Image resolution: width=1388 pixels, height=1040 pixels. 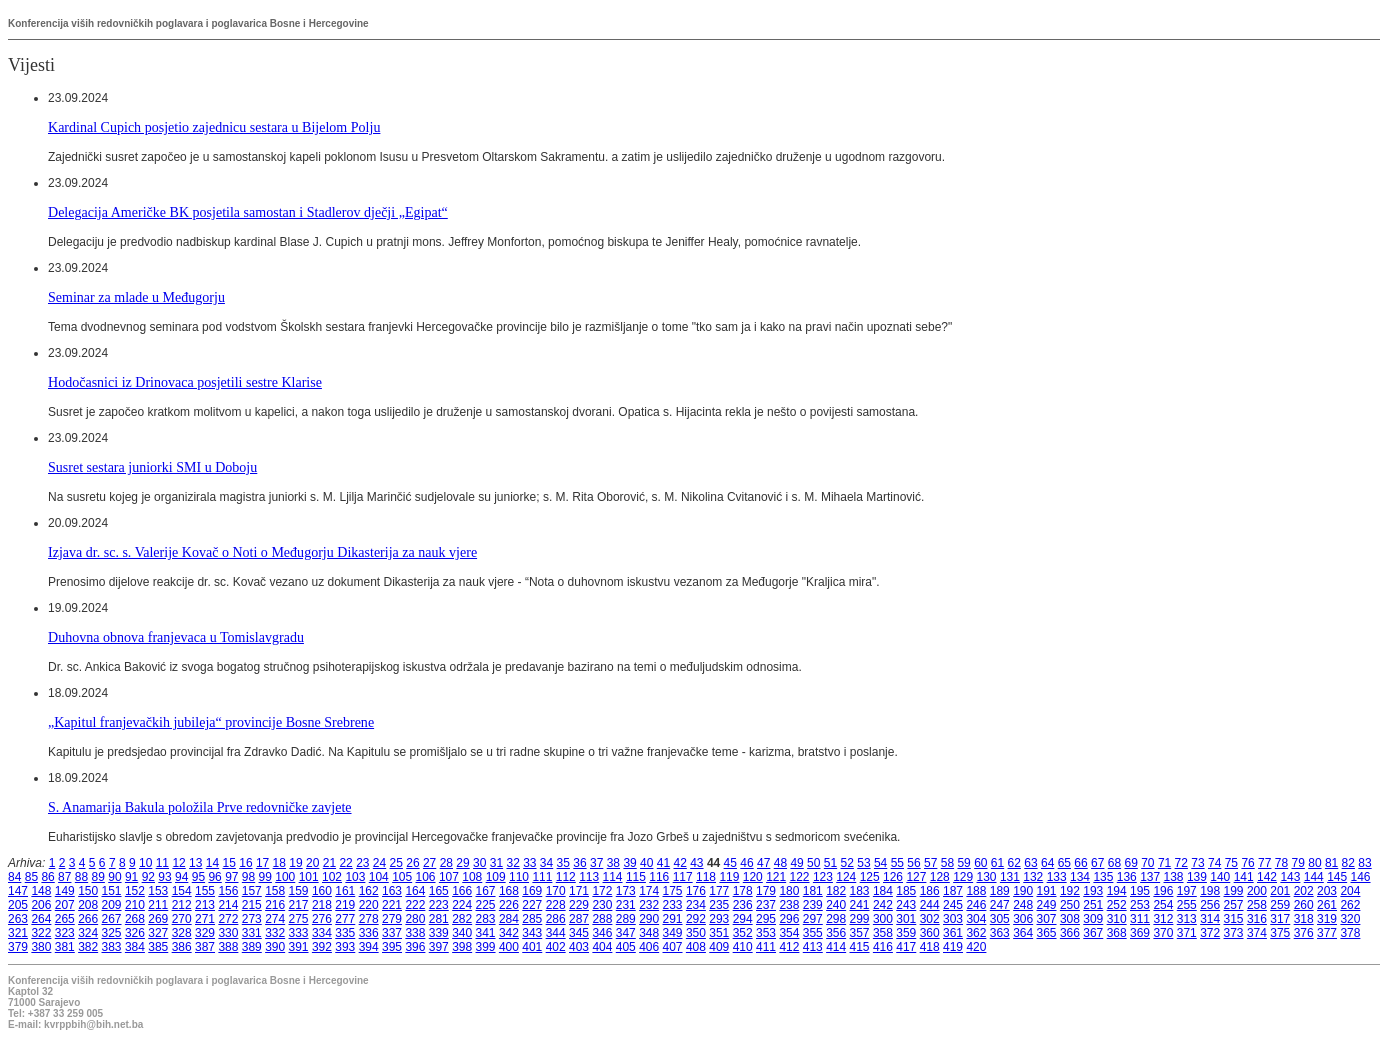 I want to click on 366, so click(x=1070, y=933).